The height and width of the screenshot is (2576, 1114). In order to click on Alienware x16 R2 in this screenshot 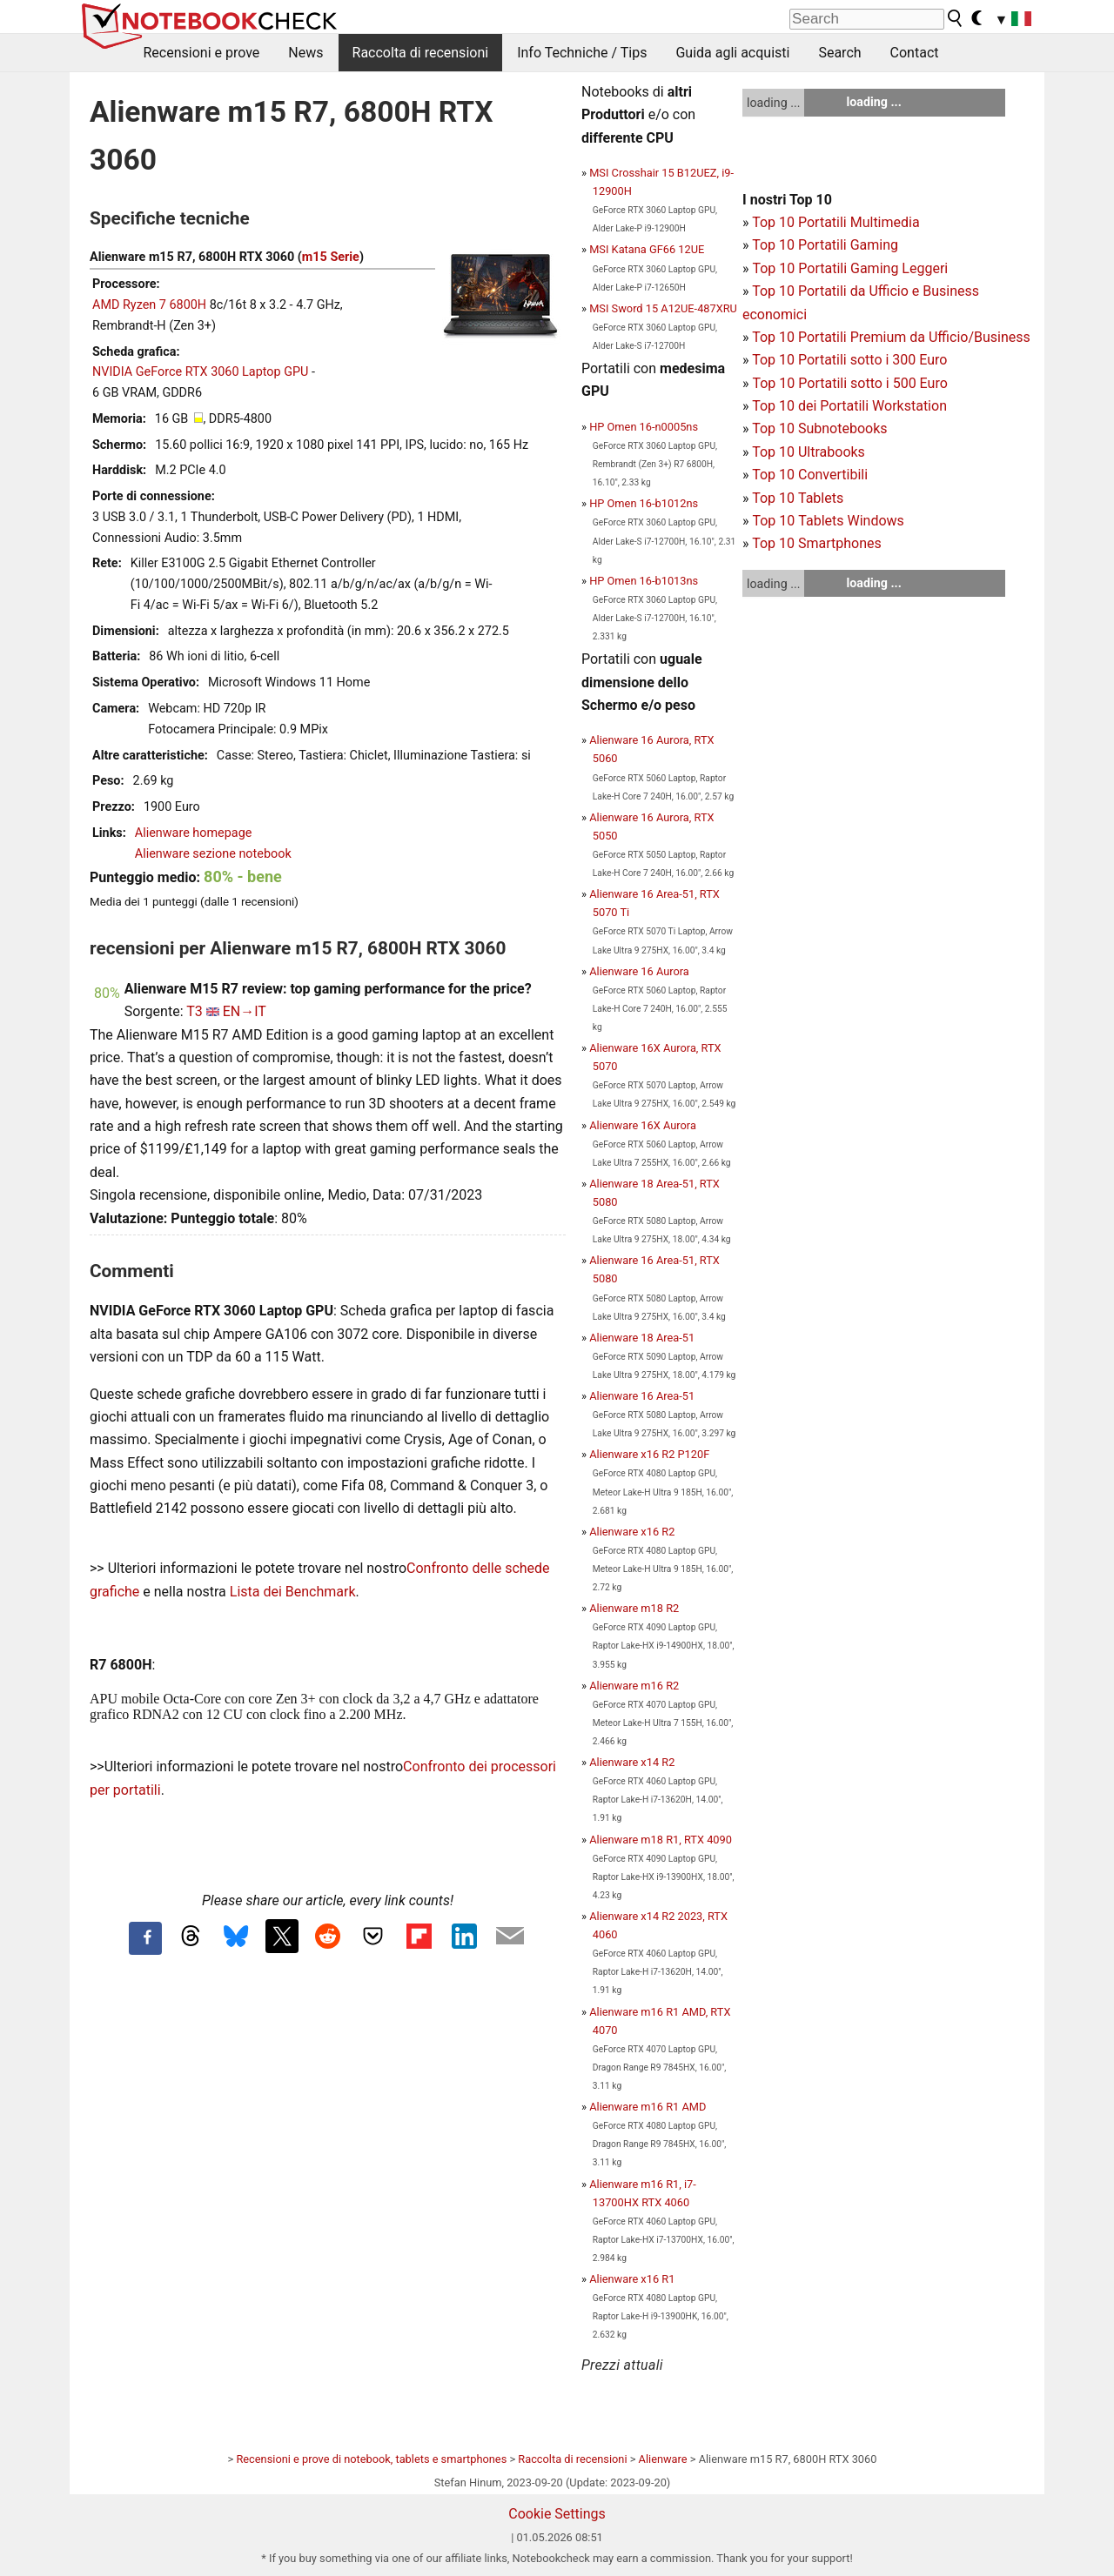, I will do `click(631, 1531)`.